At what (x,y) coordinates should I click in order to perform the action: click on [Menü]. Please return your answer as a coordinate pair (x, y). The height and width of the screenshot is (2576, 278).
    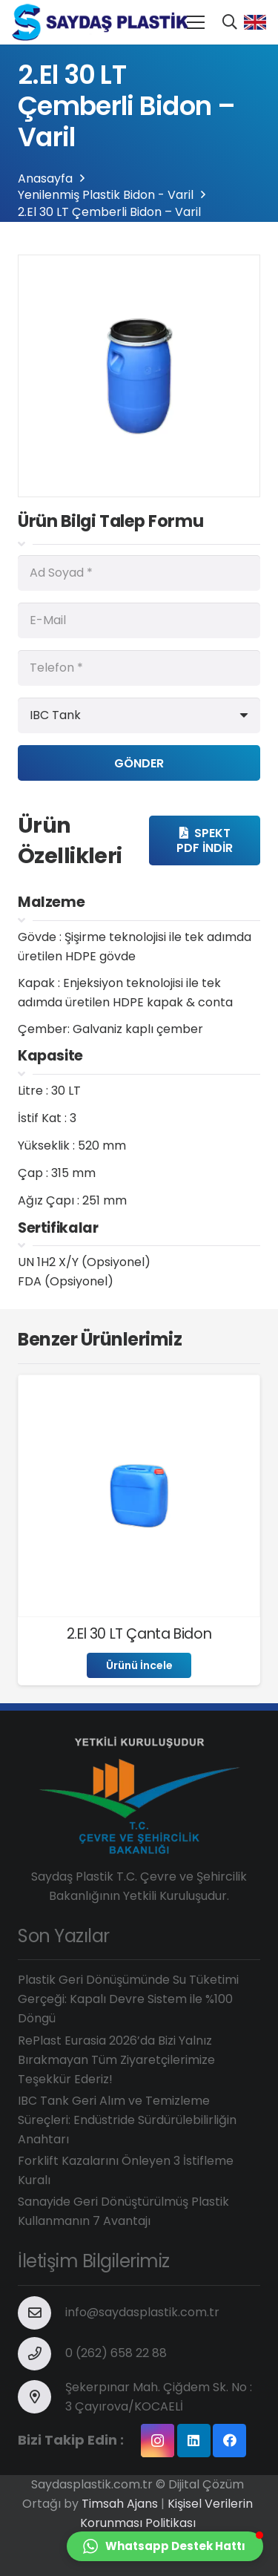
    Looking at the image, I should click on (195, 22).